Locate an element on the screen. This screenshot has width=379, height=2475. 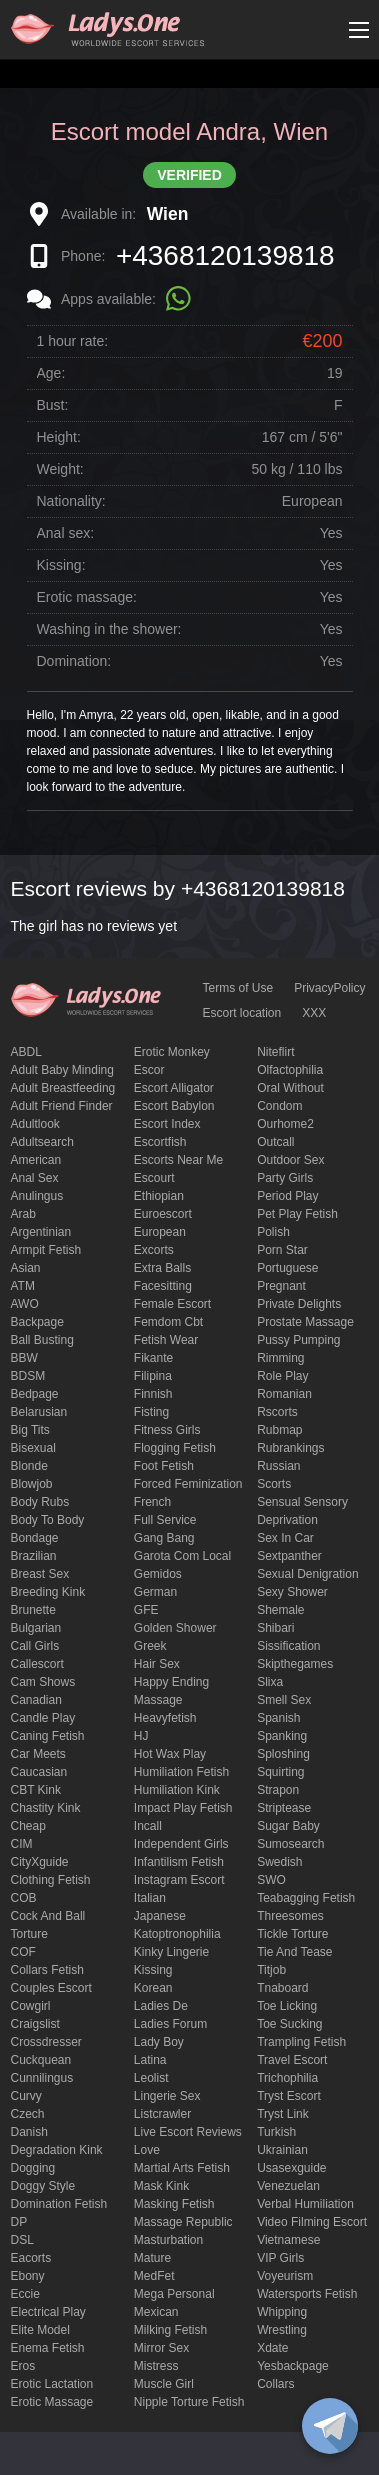
Japanese is located at coordinates (160, 1916).